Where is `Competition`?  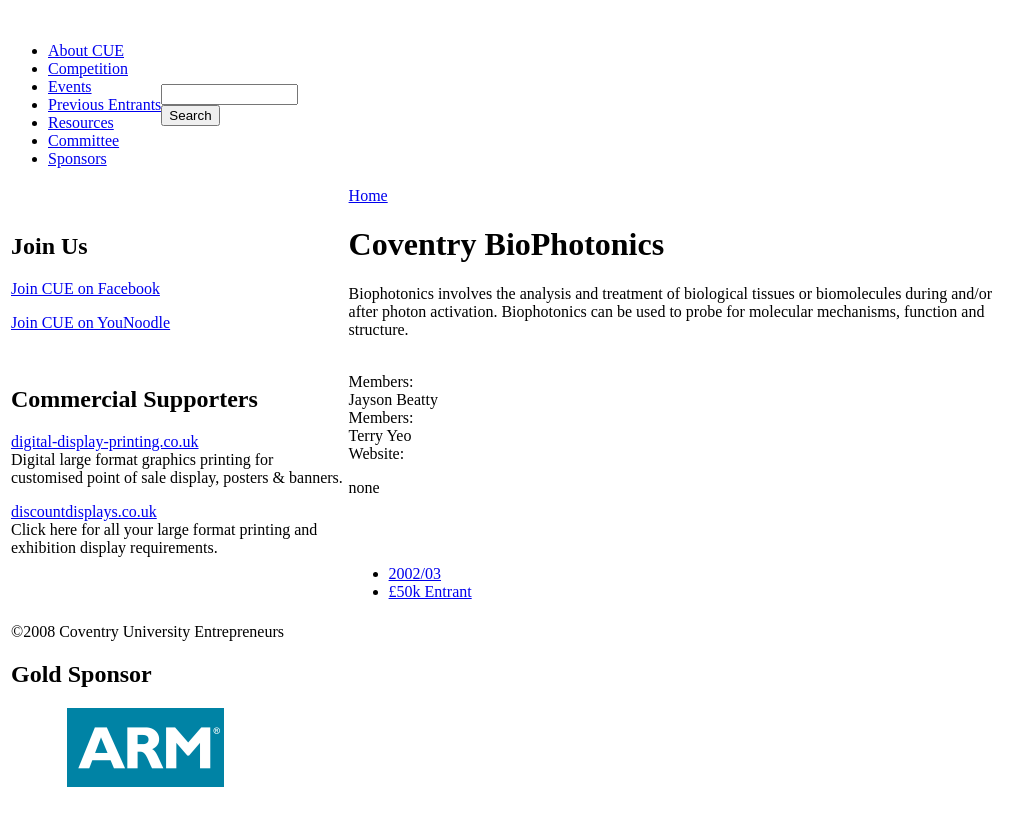 Competition is located at coordinates (88, 68).